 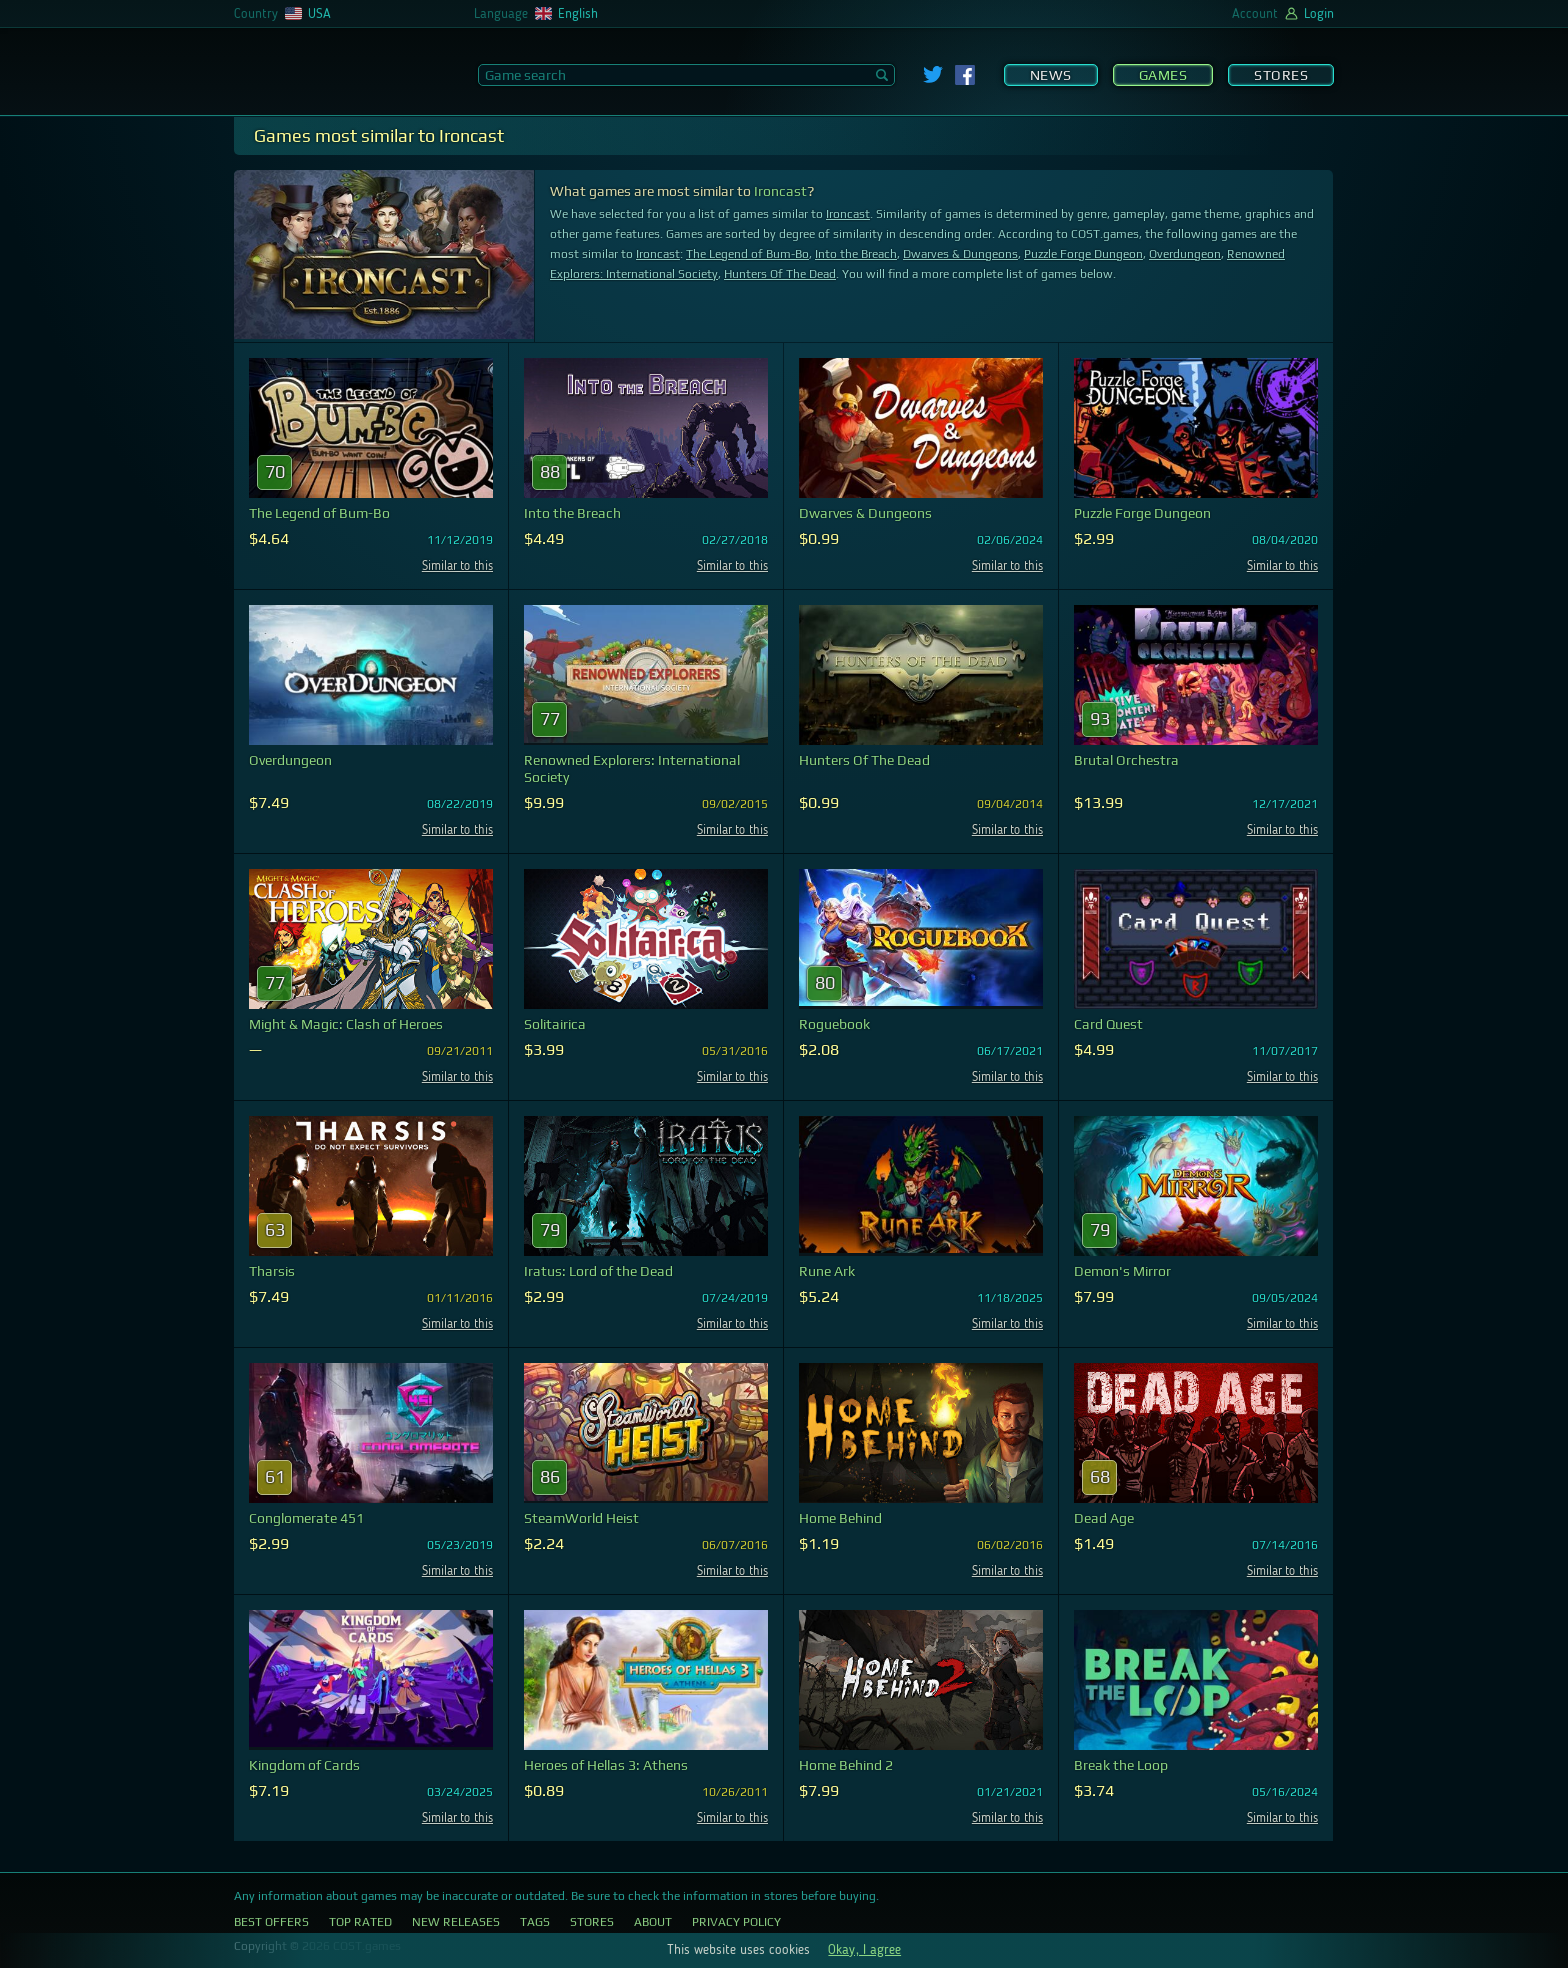 I want to click on Tags, so click(x=535, y=1922).